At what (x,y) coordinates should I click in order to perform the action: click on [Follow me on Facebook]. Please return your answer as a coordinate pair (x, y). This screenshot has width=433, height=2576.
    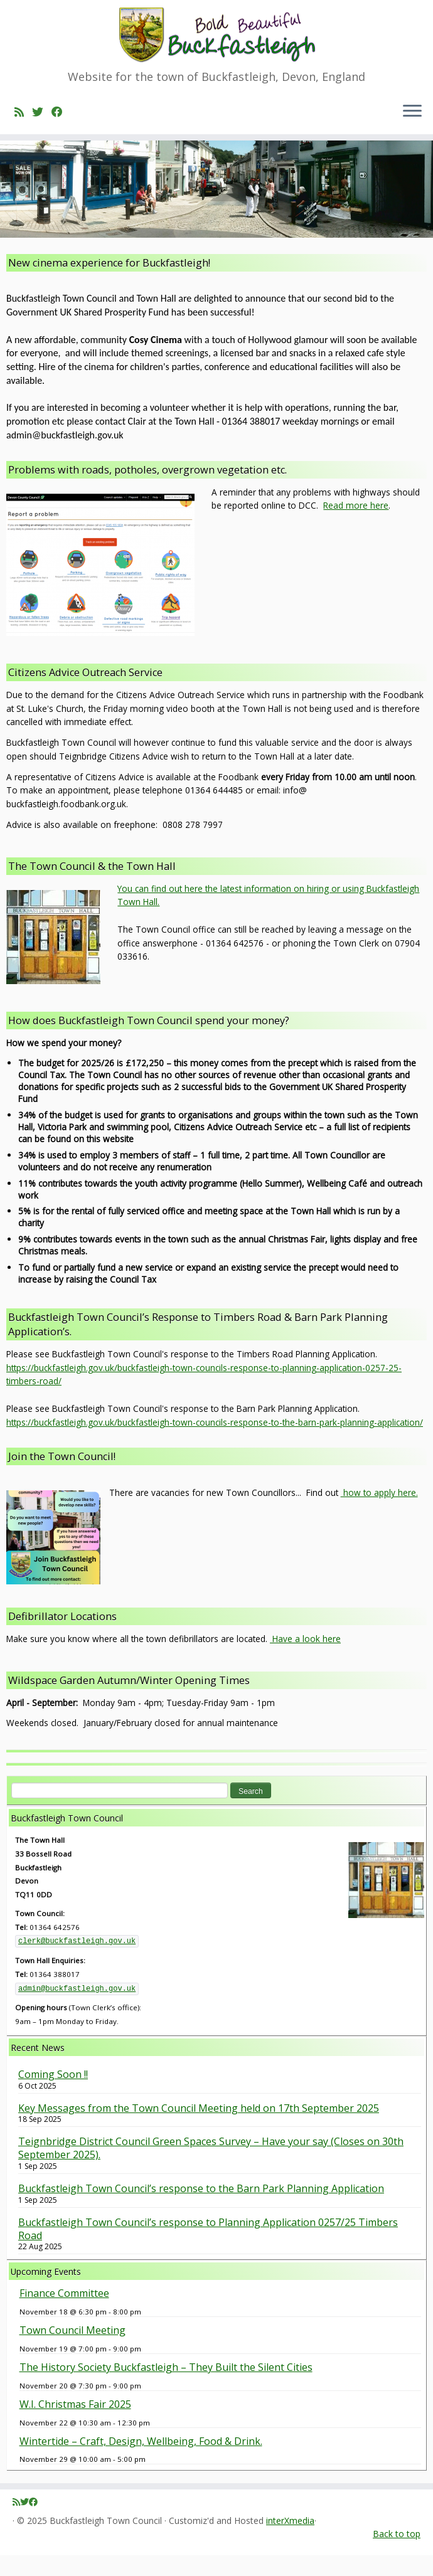
    Looking at the image, I should click on (61, 113).